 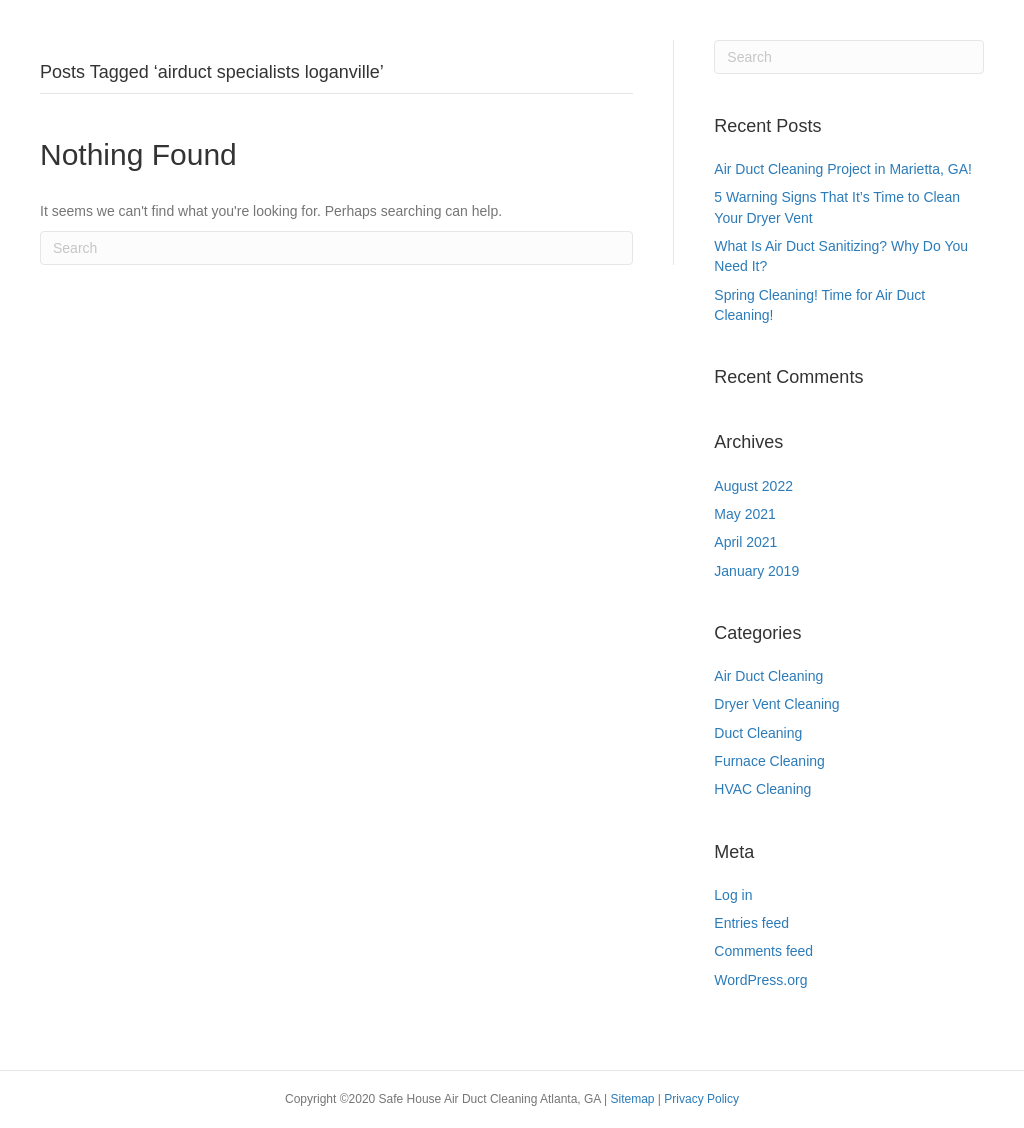 I want to click on Duct Cleaning, so click(x=758, y=733).